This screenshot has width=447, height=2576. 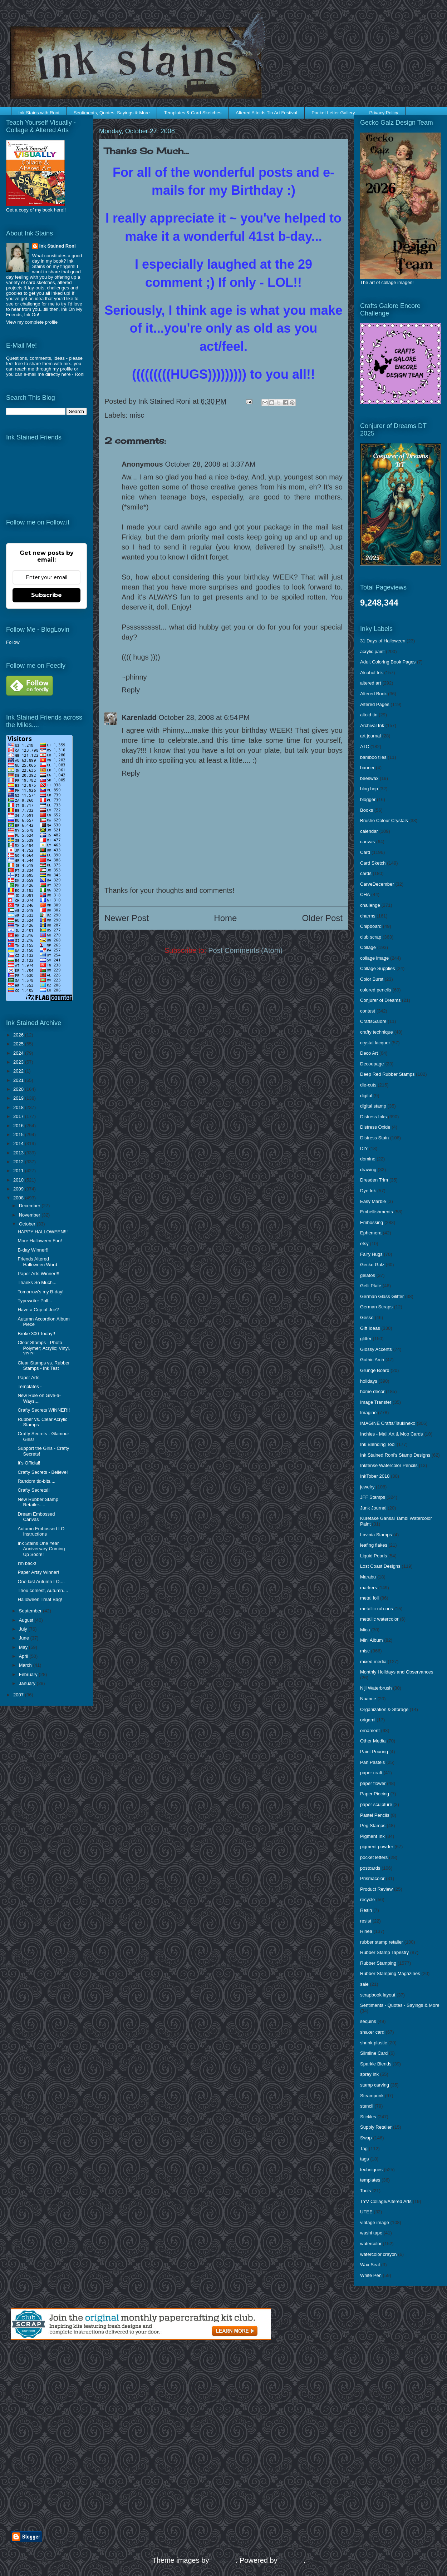 I want to click on Junk Journal, so click(x=373, y=1508).